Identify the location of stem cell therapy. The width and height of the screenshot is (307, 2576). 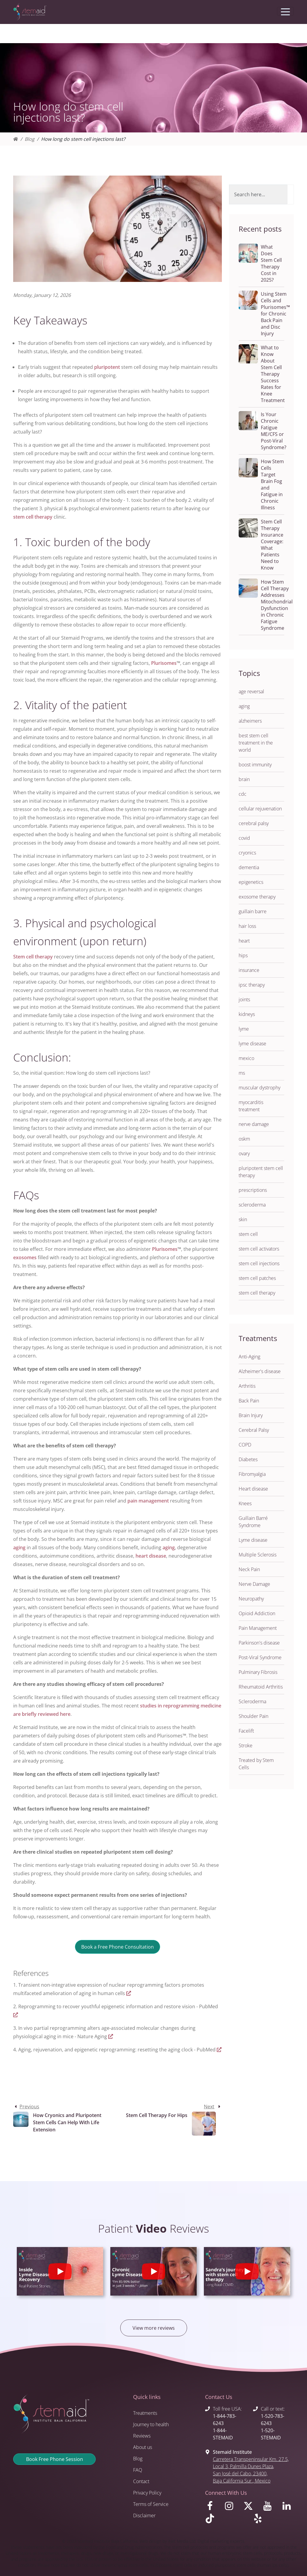
(32, 517).